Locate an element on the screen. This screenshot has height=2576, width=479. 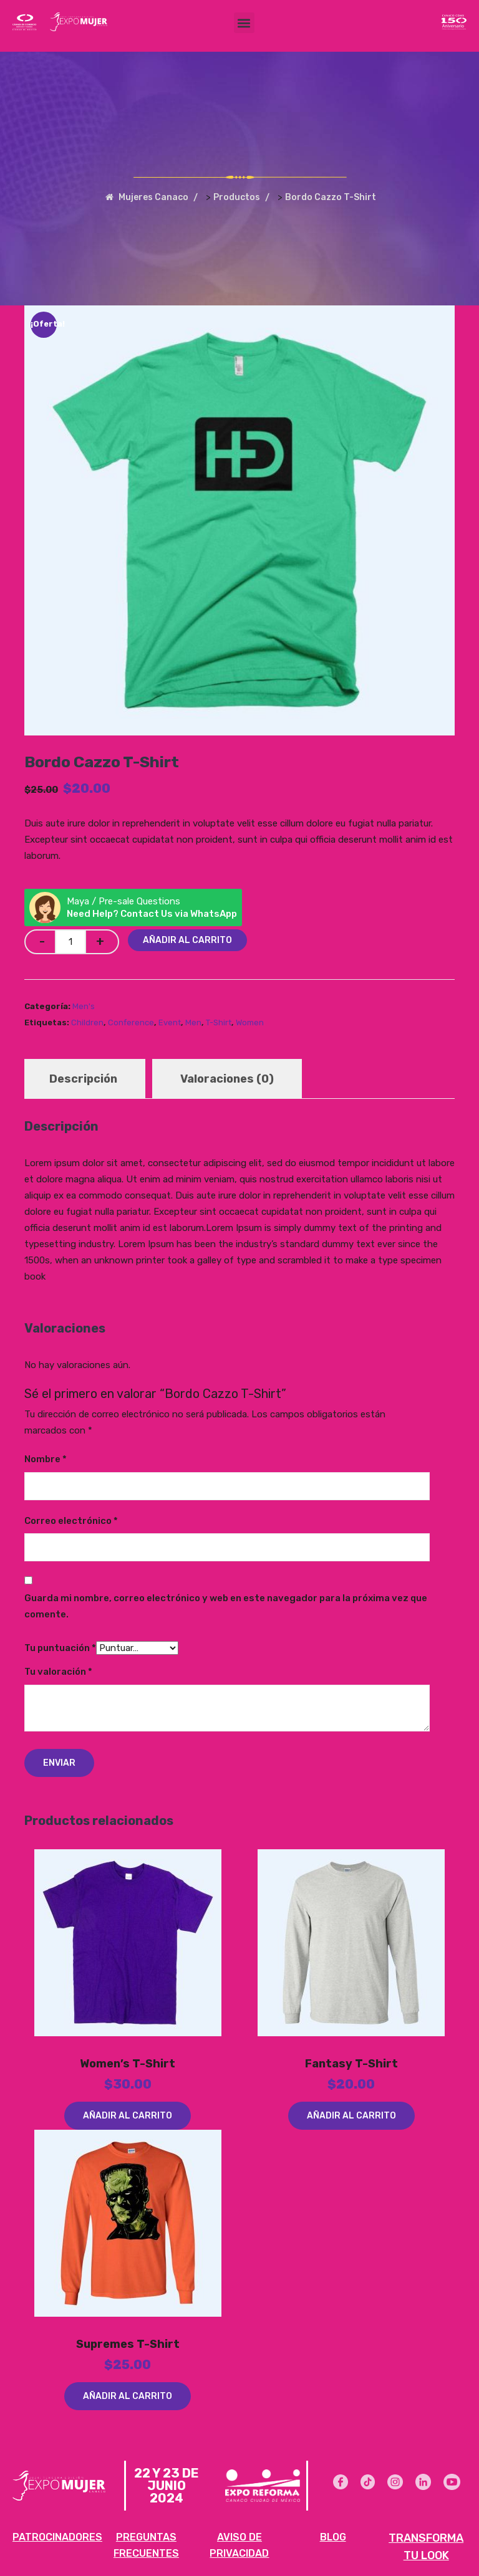
Valoraciones (0) [tab] is located at coordinates (227, 1079).